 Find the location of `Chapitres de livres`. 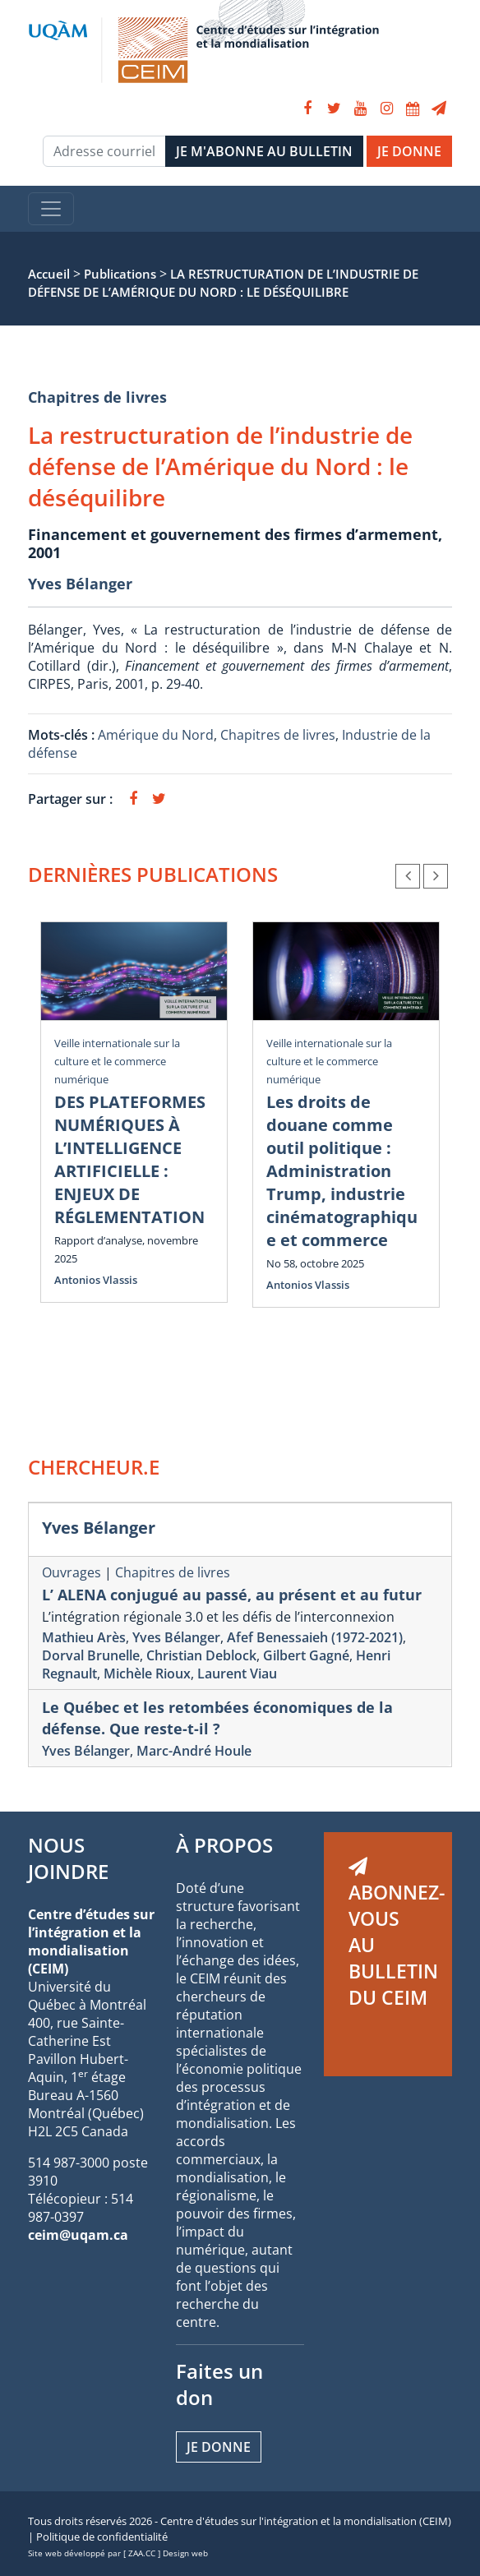

Chapitres de livres is located at coordinates (97, 397).